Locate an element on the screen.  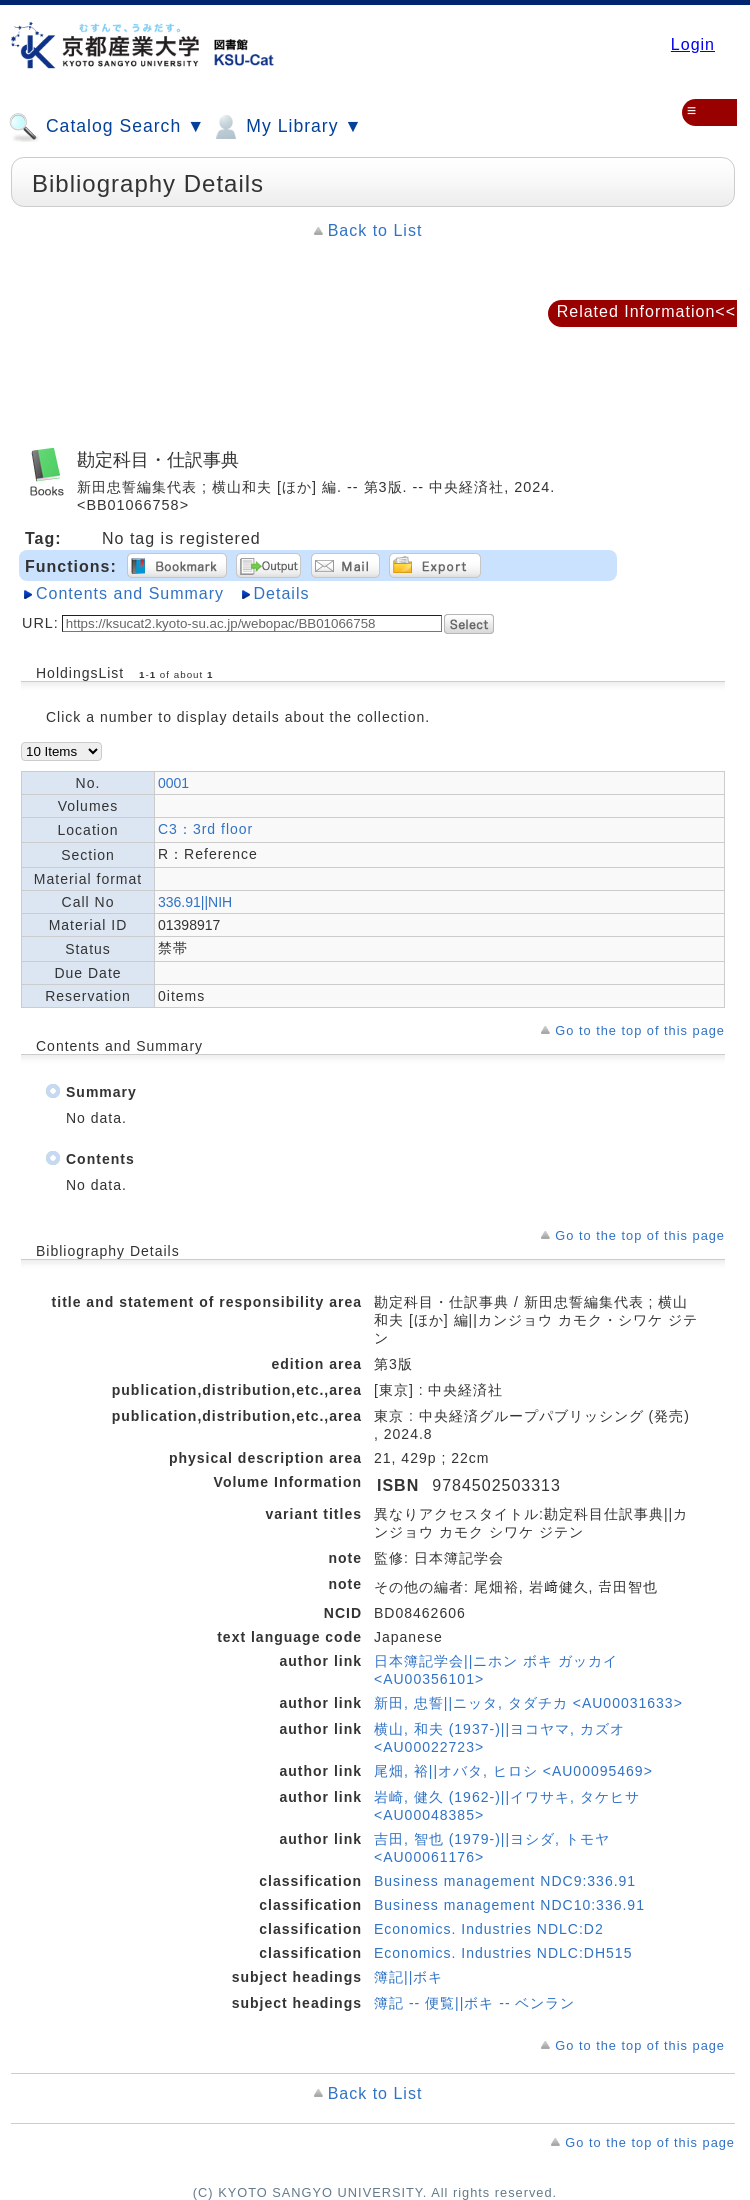
Economics. Industries NDLC:D2 is located at coordinates (489, 1929).